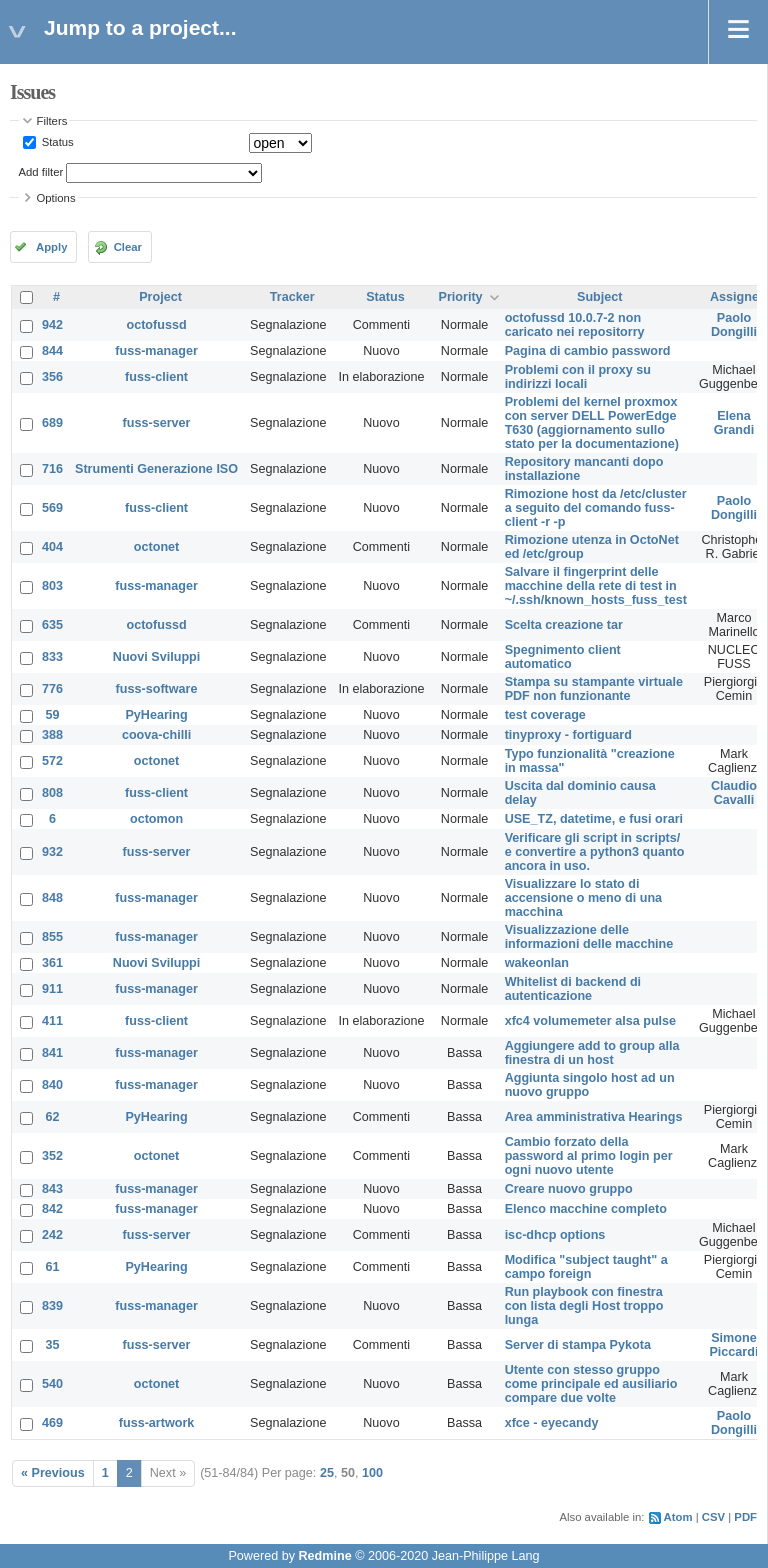  What do you see at coordinates (292, 297) in the screenshot?
I see `Tracker` at bounding box center [292, 297].